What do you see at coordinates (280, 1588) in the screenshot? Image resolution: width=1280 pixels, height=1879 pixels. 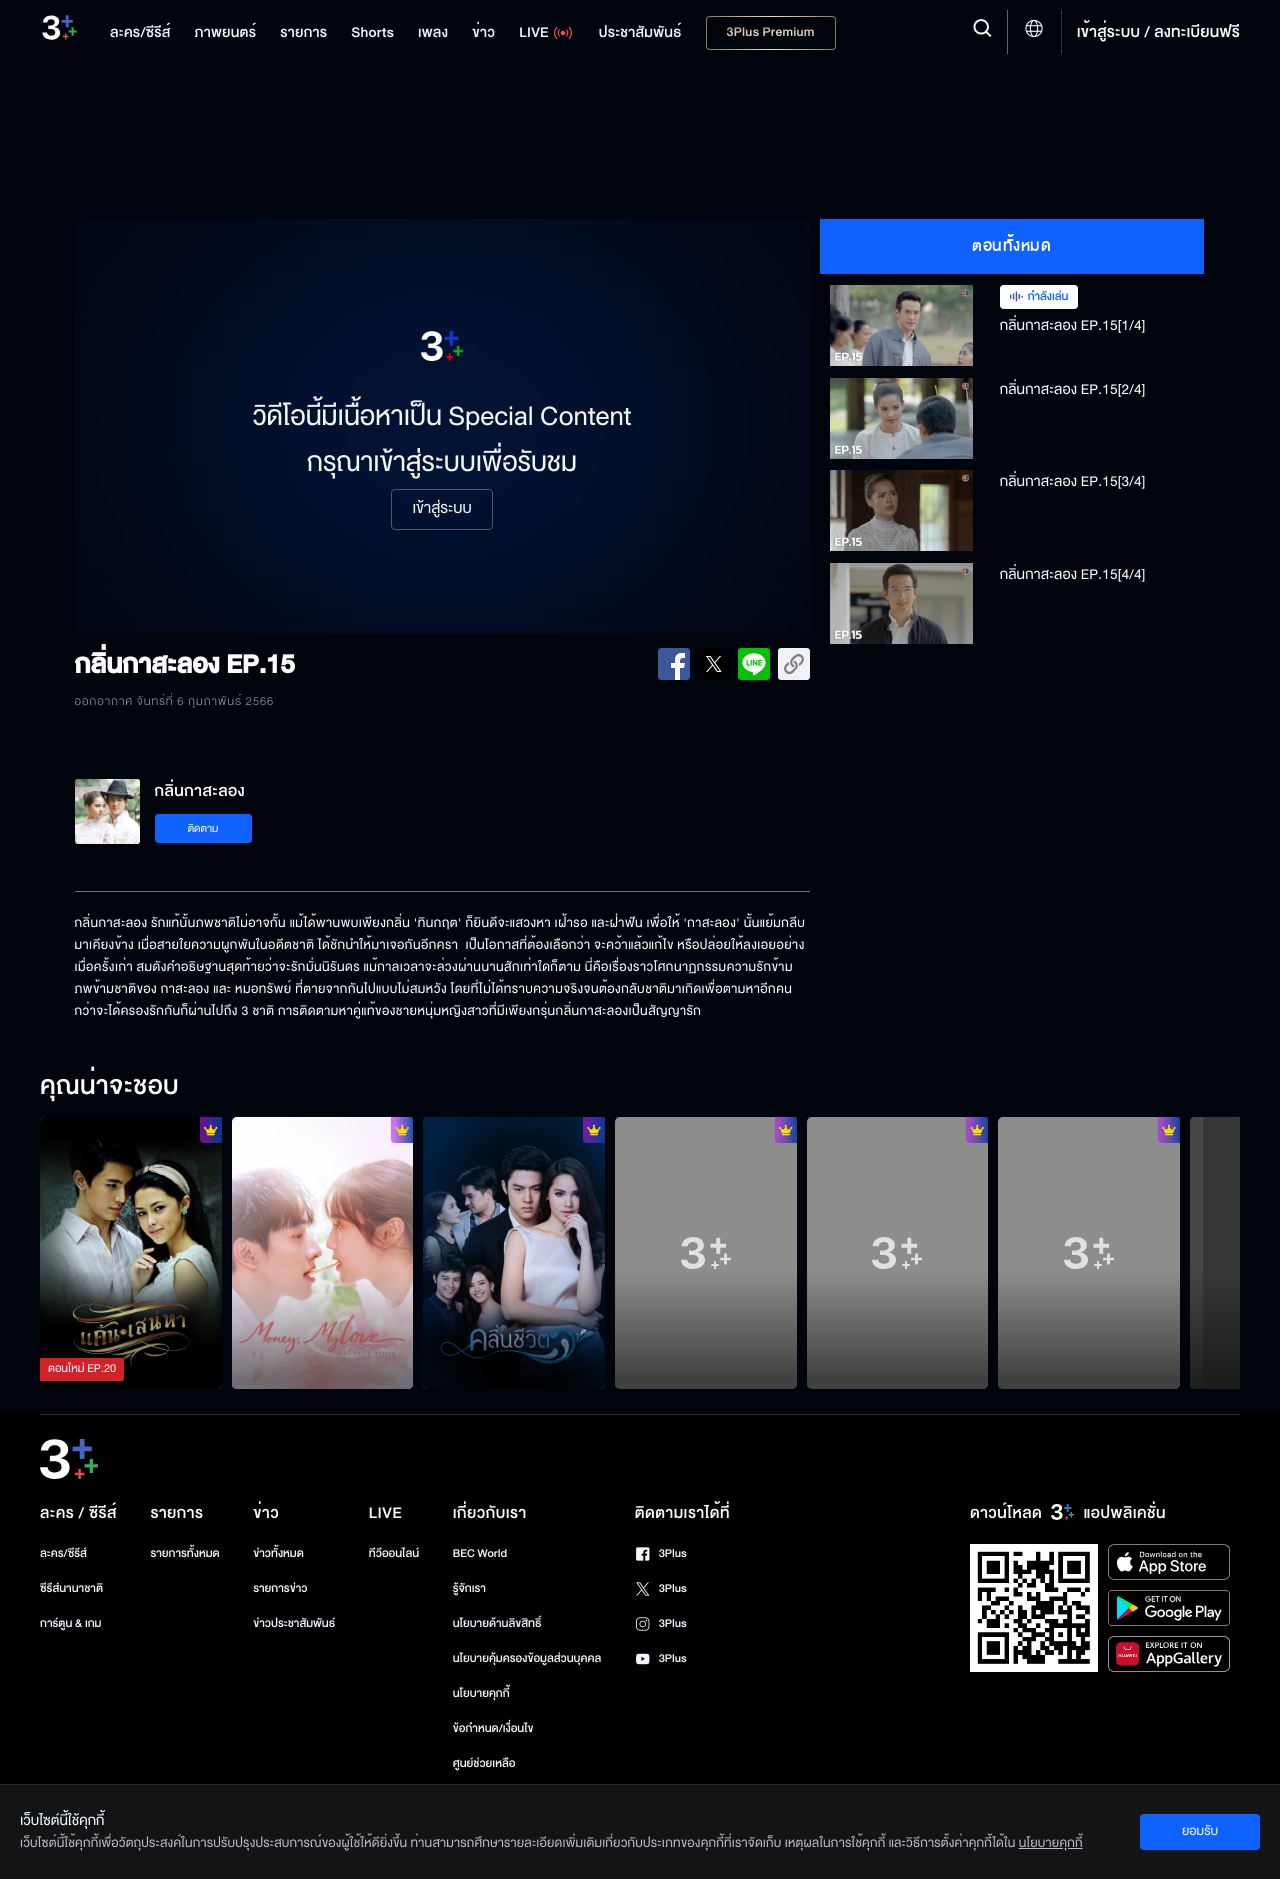 I see `รายการข่าว` at bounding box center [280, 1588].